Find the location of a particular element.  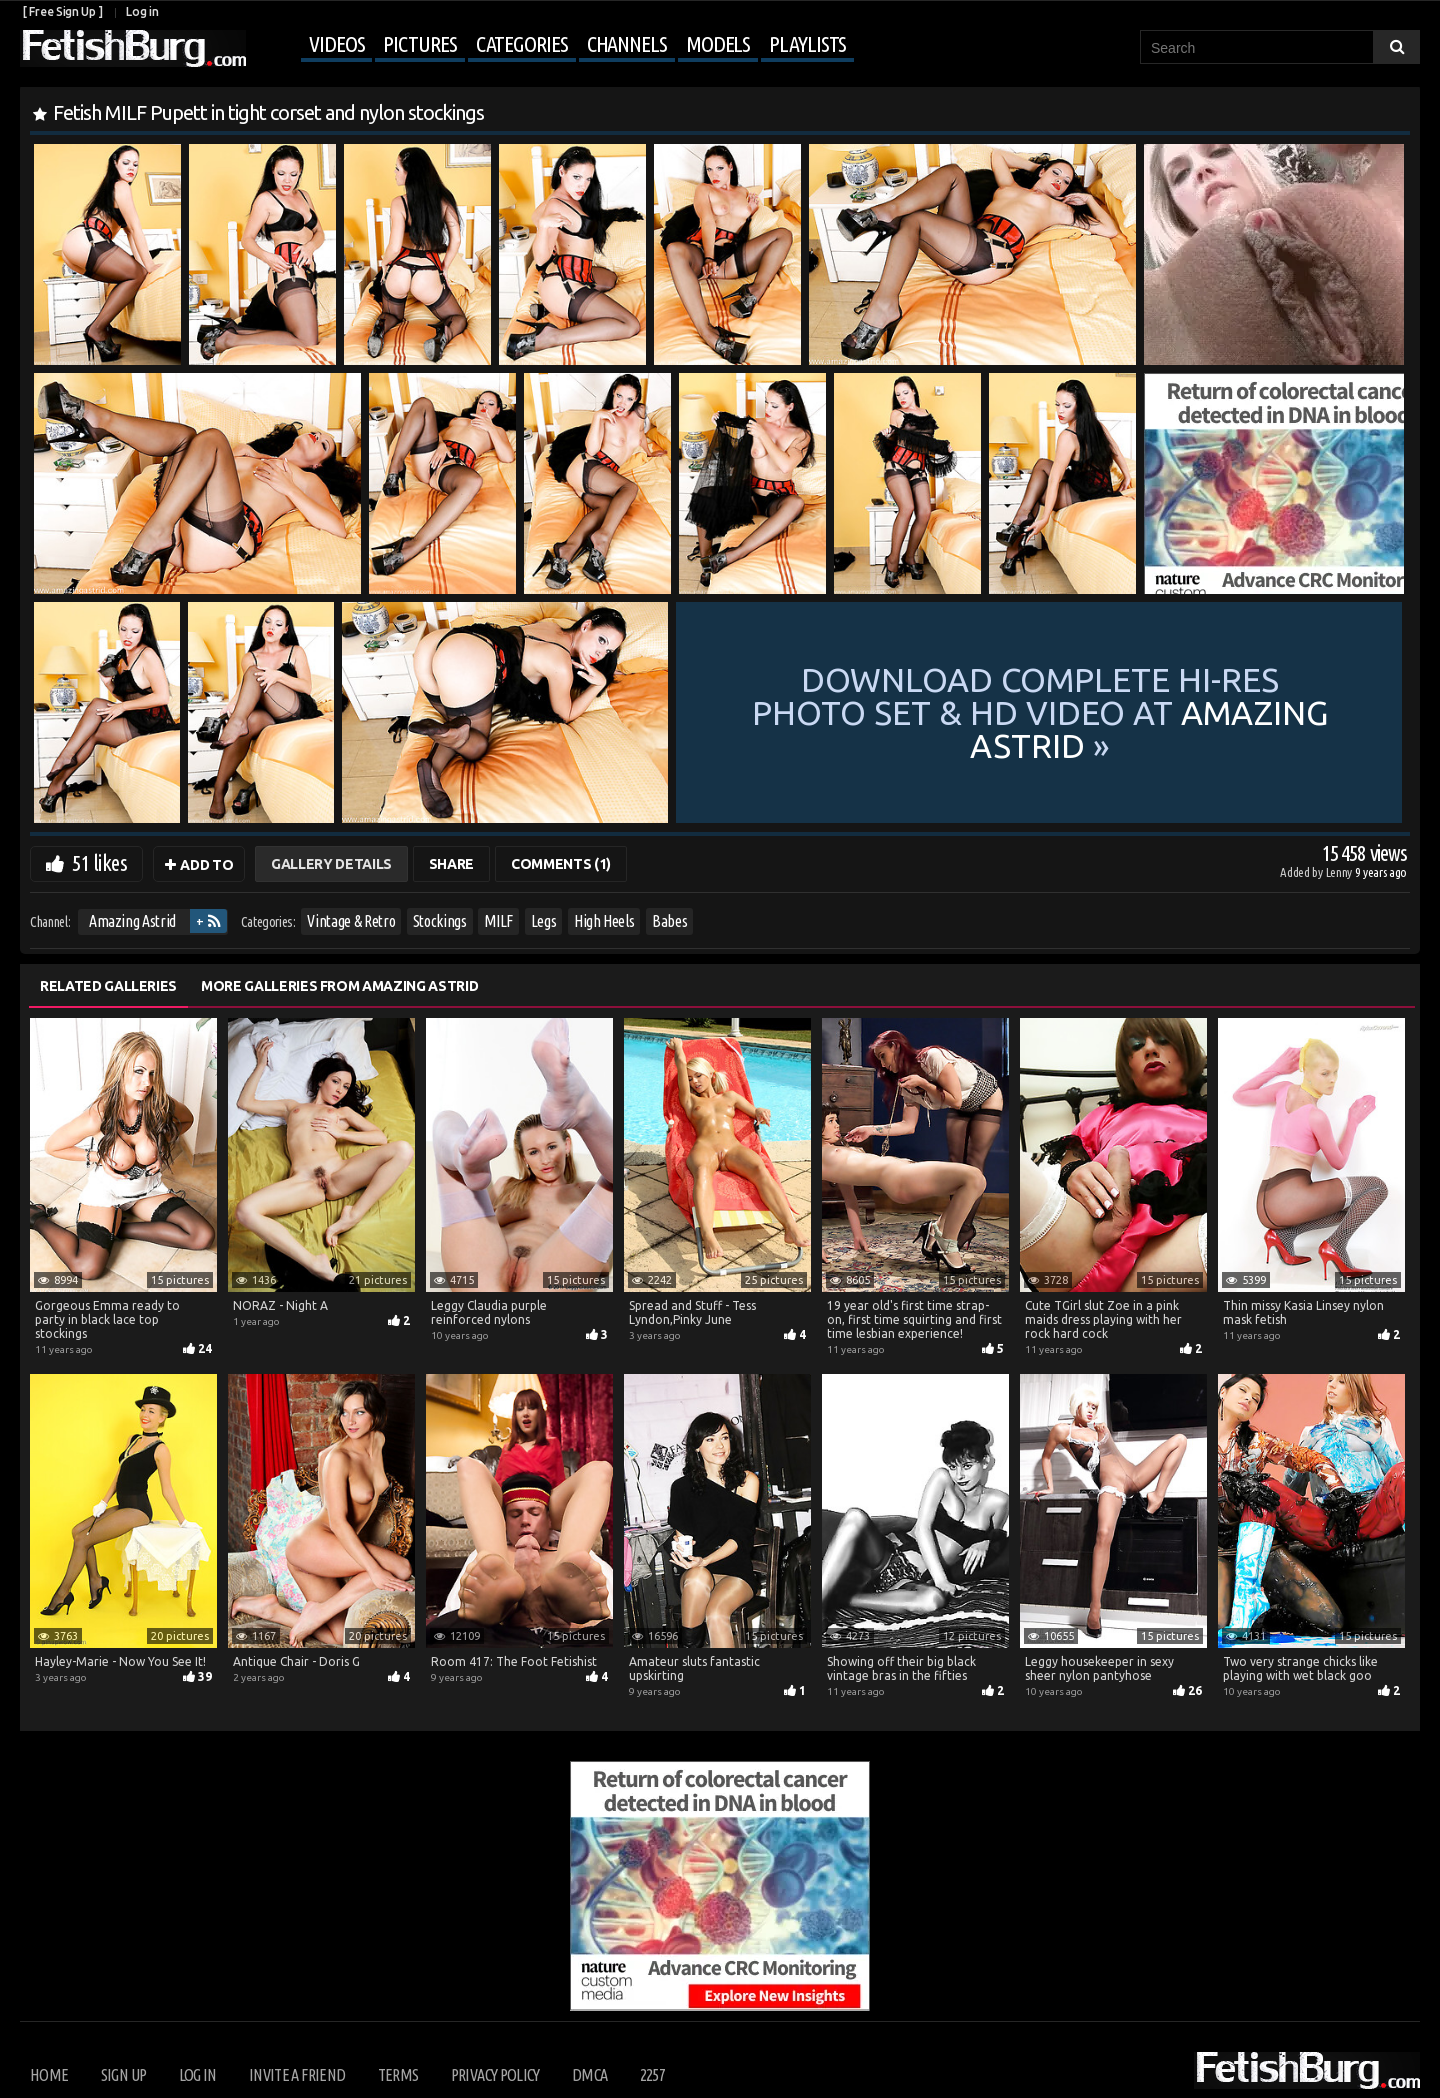

Pictures is located at coordinates (419, 43).